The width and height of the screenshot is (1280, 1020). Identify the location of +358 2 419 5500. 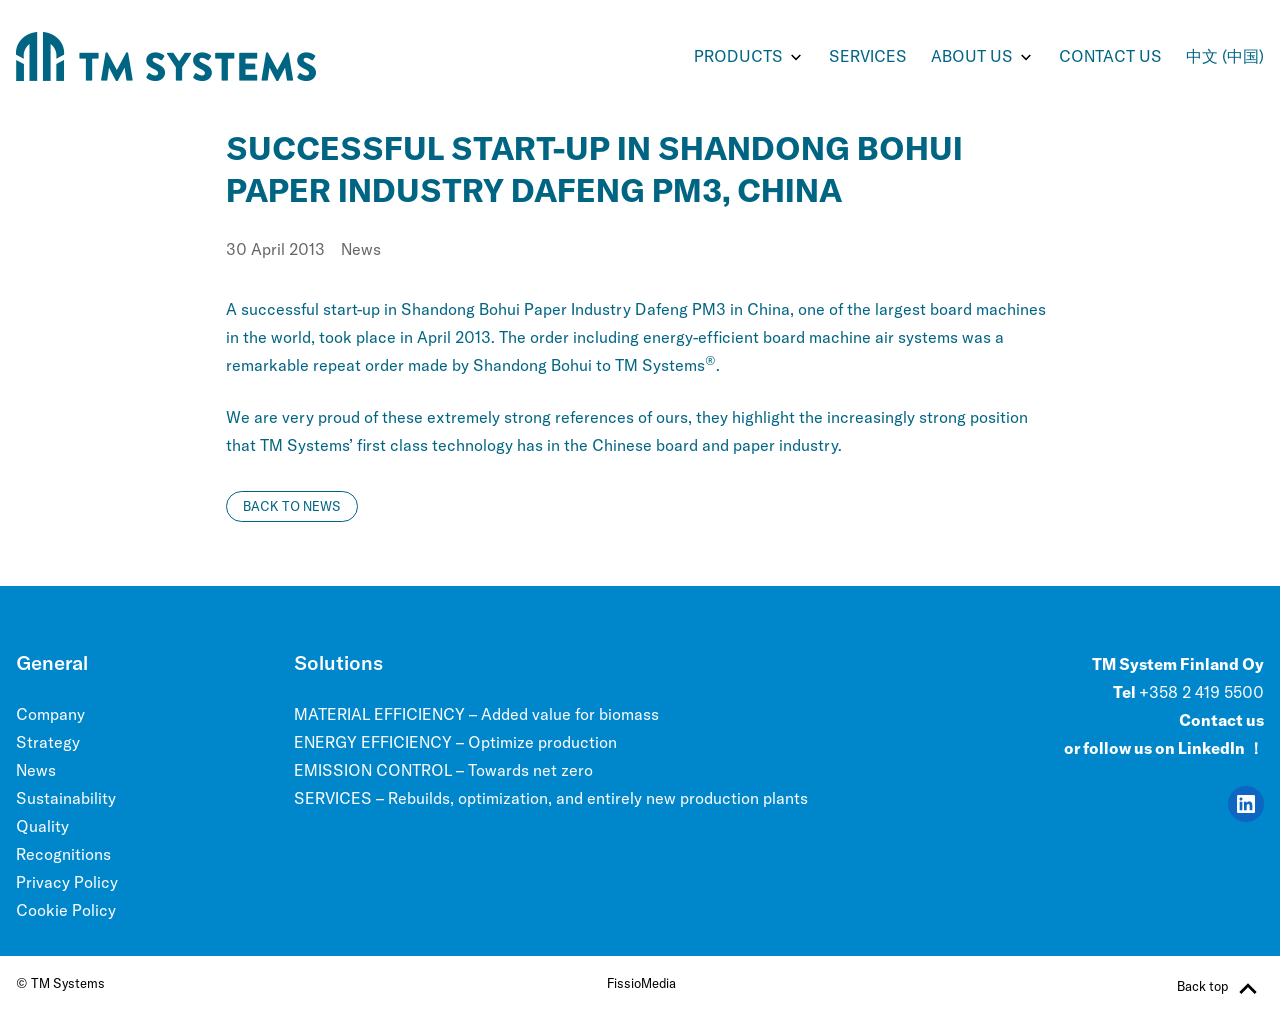
(1201, 692).